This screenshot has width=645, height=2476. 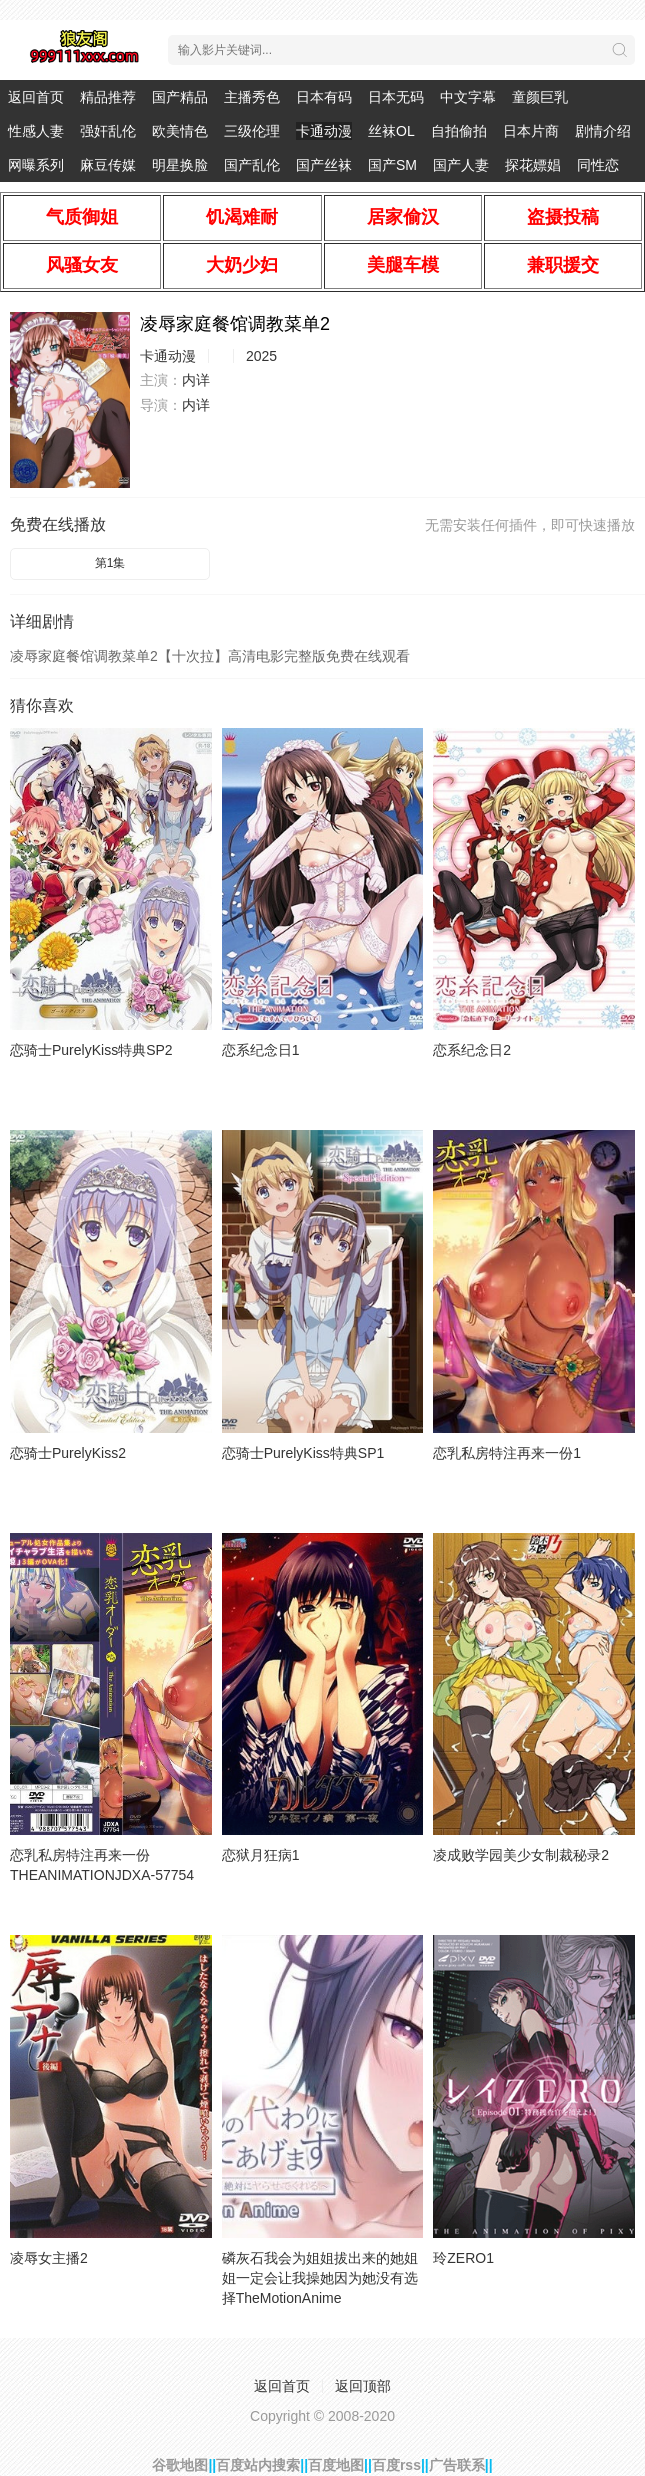 What do you see at coordinates (461, 165) in the screenshot?
I see `国产人妻` at bounding box center [461, 165].